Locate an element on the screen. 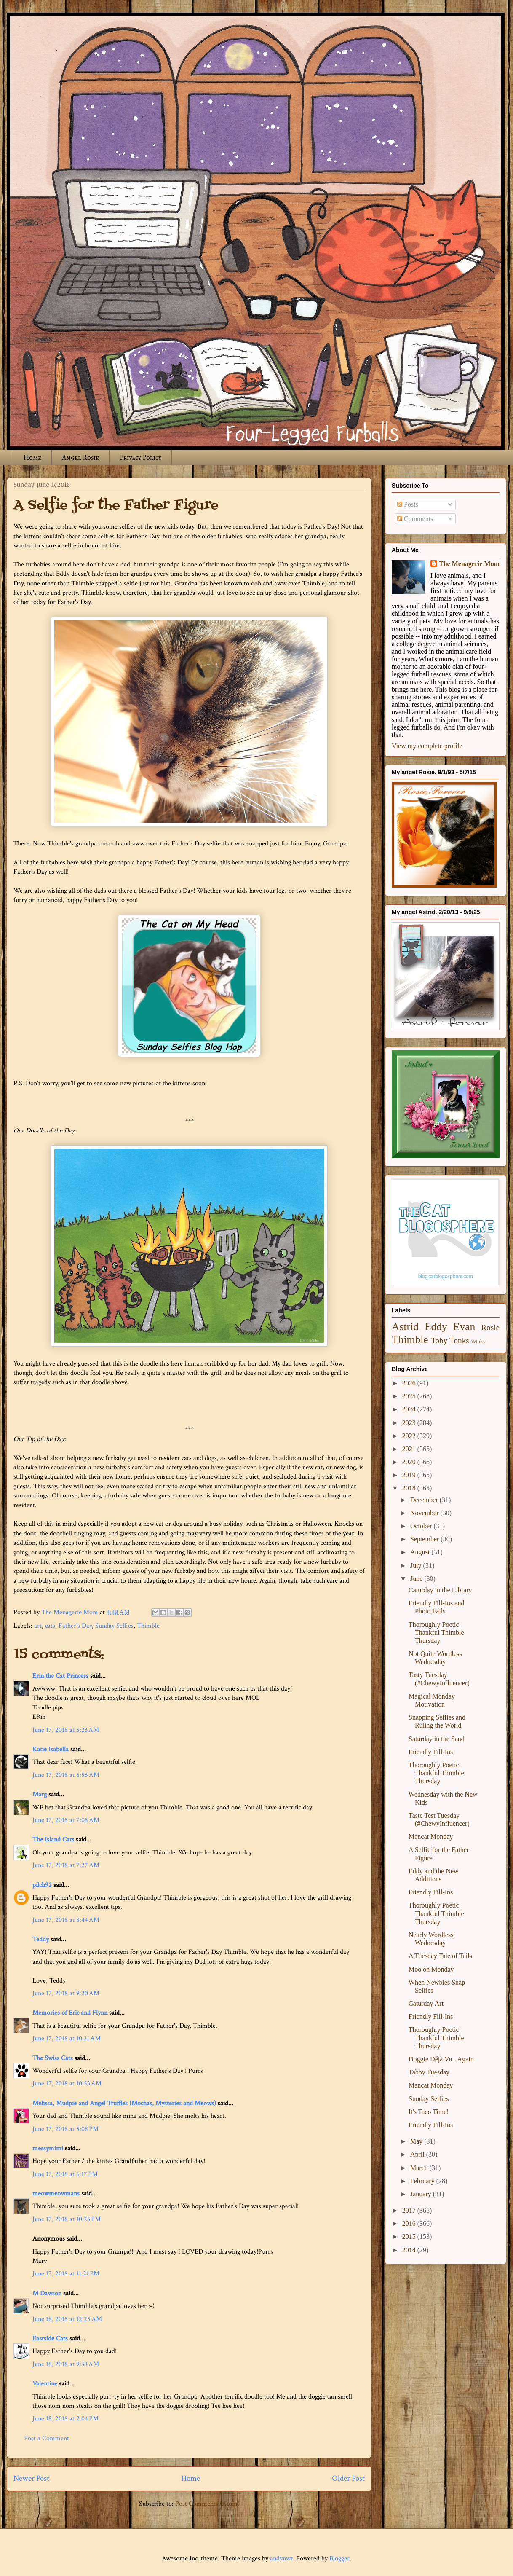  June is located at coordinates (417, 1578).